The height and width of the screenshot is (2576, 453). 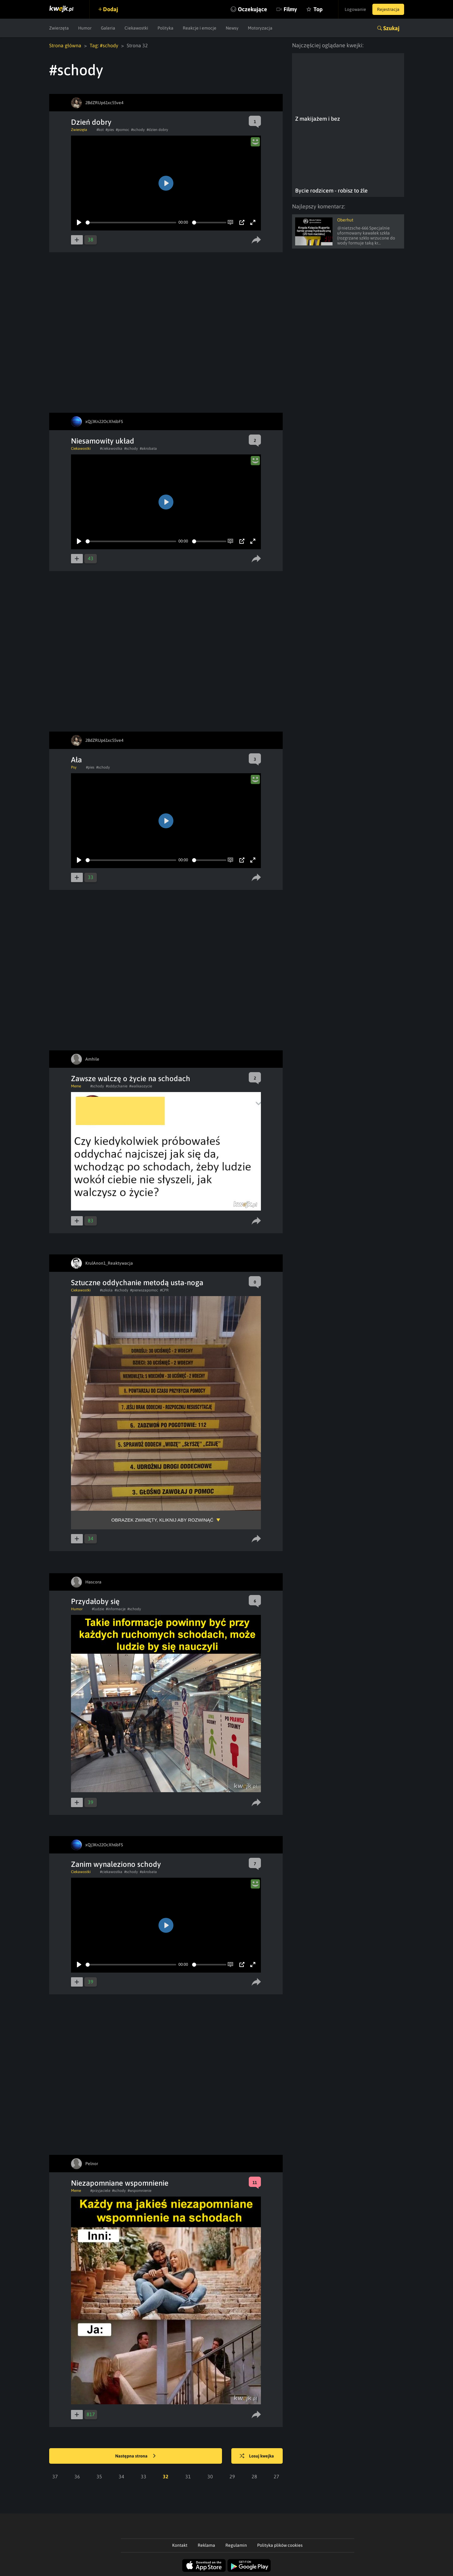 What do you see at coordinates (210, 2476) in the screenshot?
I see `30` at bounding box center [210, 2476].